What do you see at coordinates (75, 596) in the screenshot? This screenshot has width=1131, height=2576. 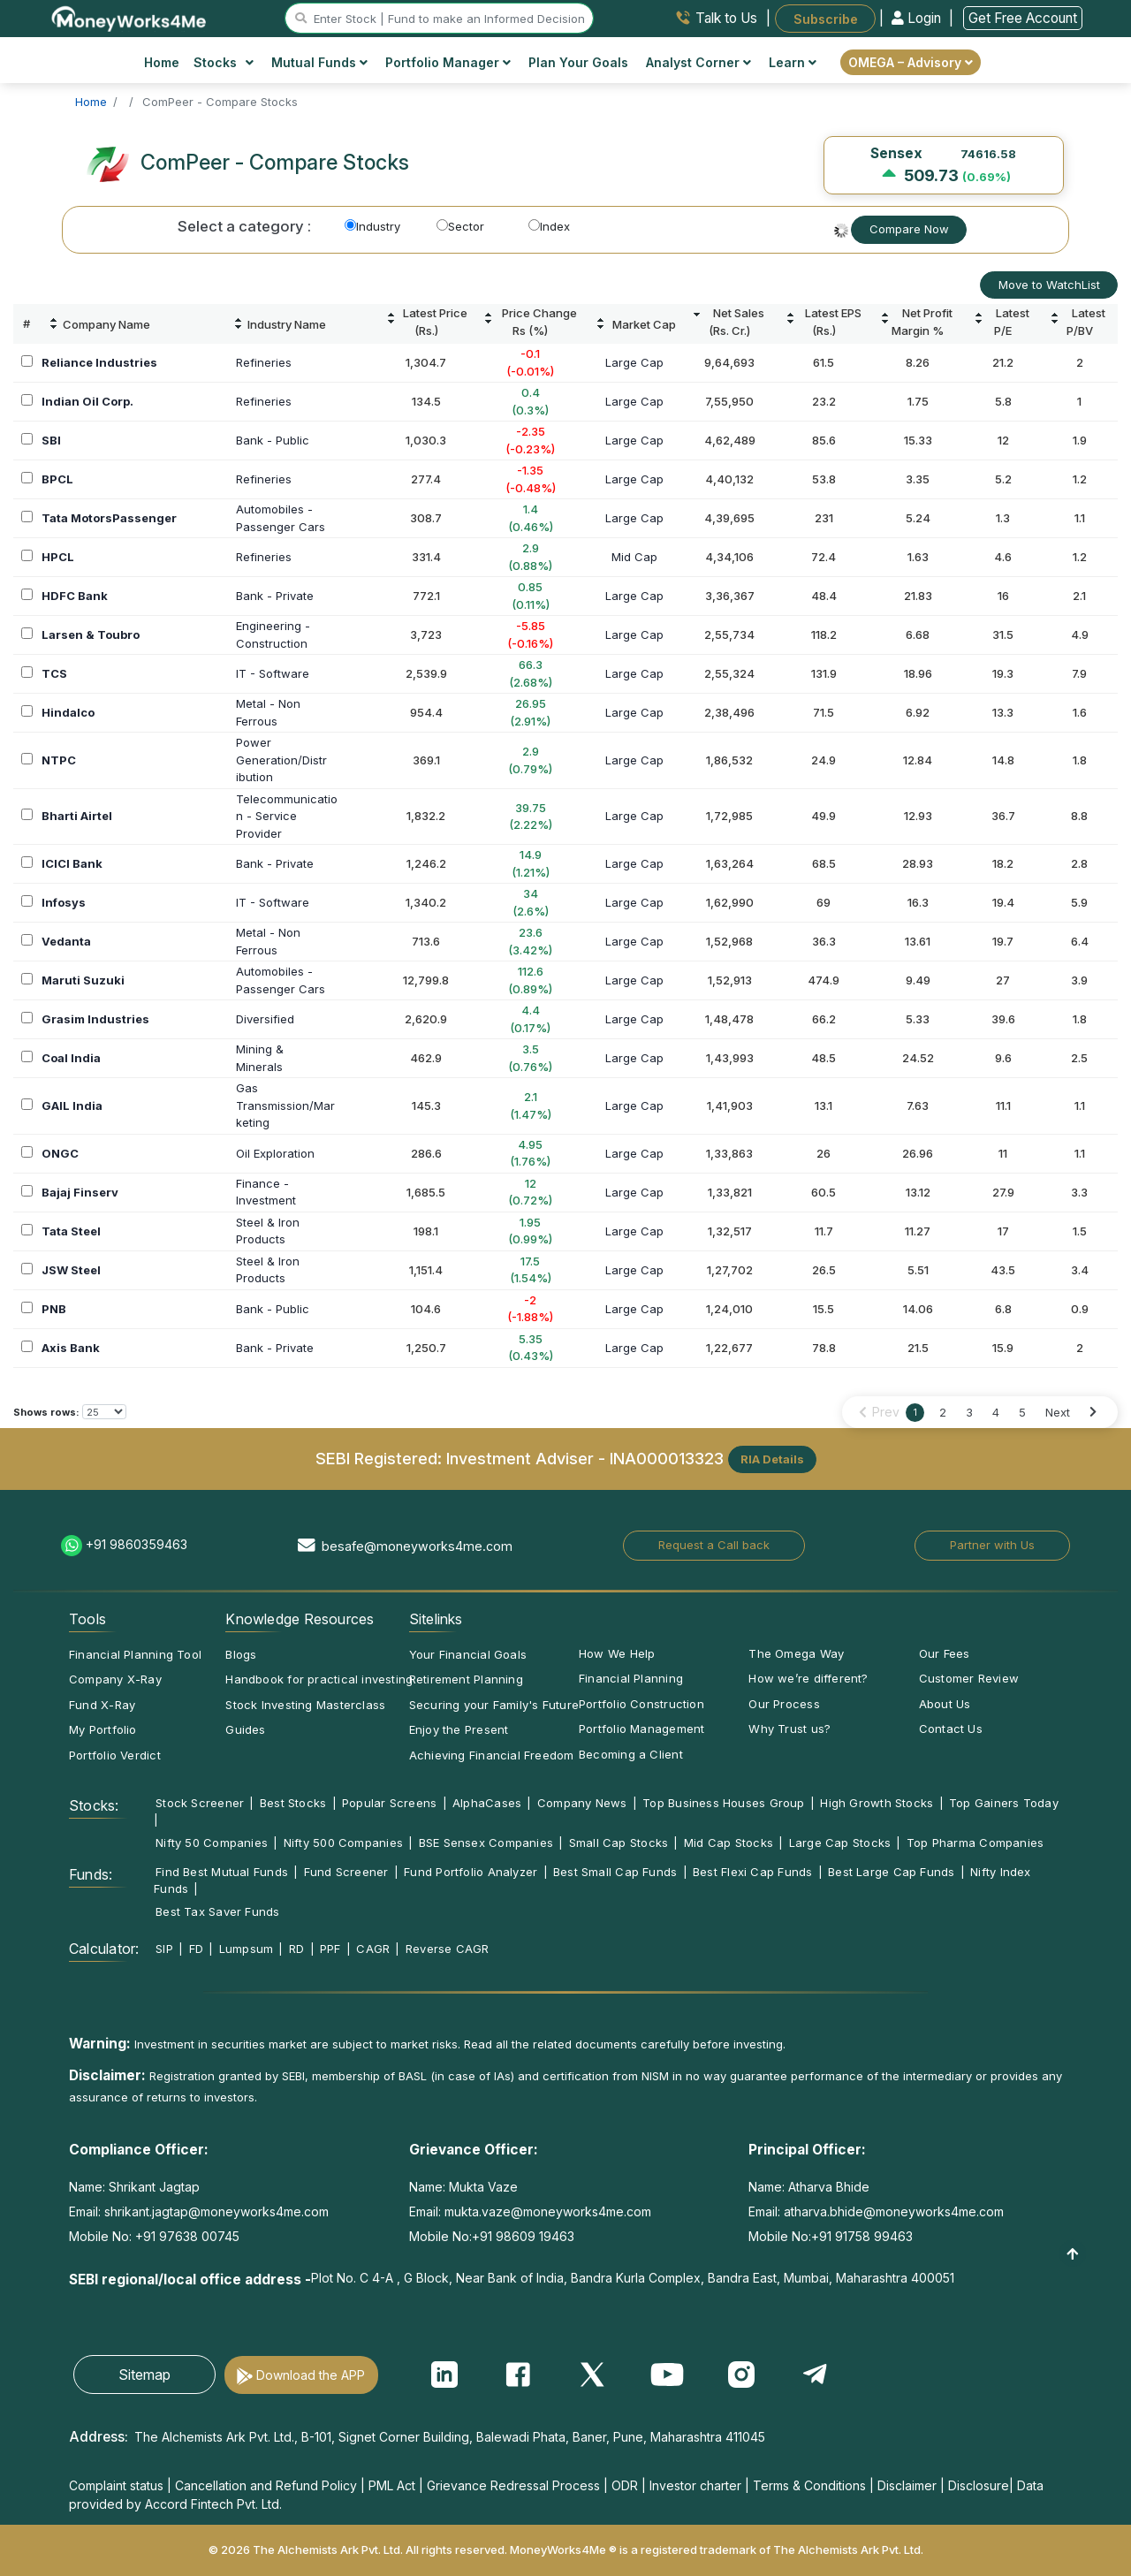 I see `HDFC Bank` at bounding box center [75, 596].